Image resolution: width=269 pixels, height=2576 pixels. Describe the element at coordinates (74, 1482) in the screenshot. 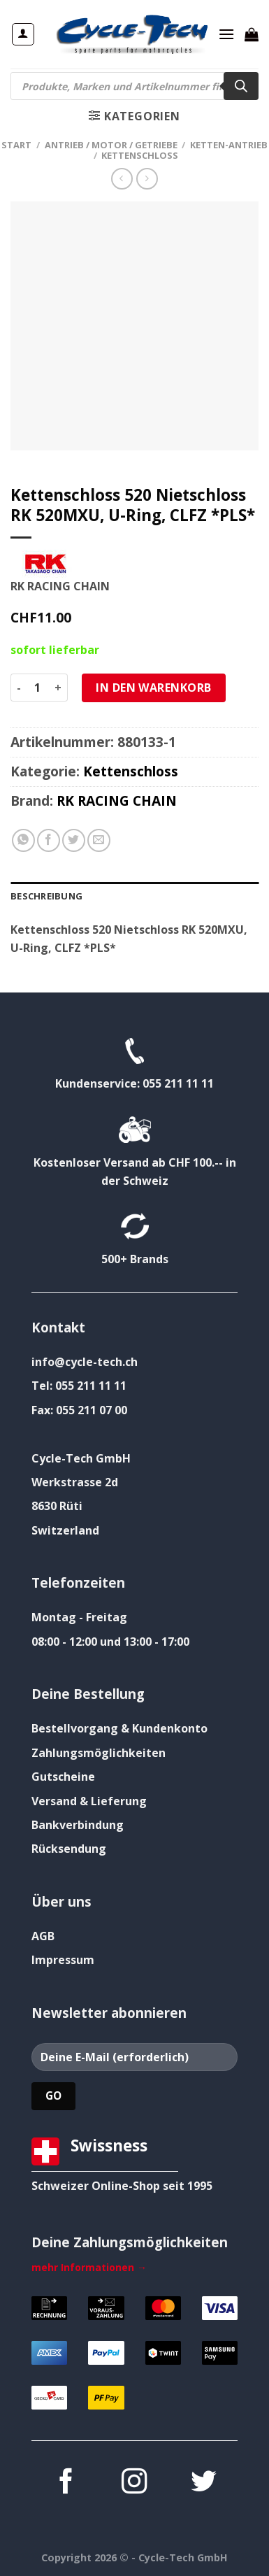

I see `Werkstrasse 2d` at that location.